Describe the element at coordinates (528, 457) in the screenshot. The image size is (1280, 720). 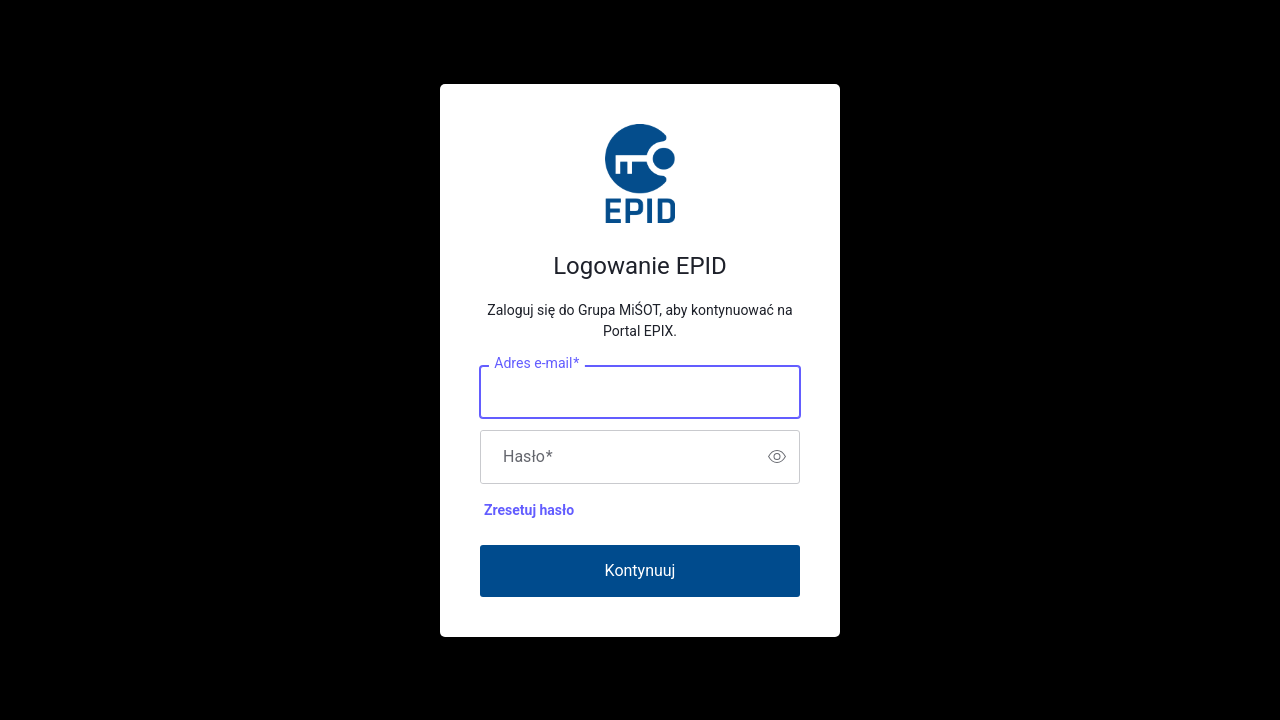
I see `Hasło` at that location.